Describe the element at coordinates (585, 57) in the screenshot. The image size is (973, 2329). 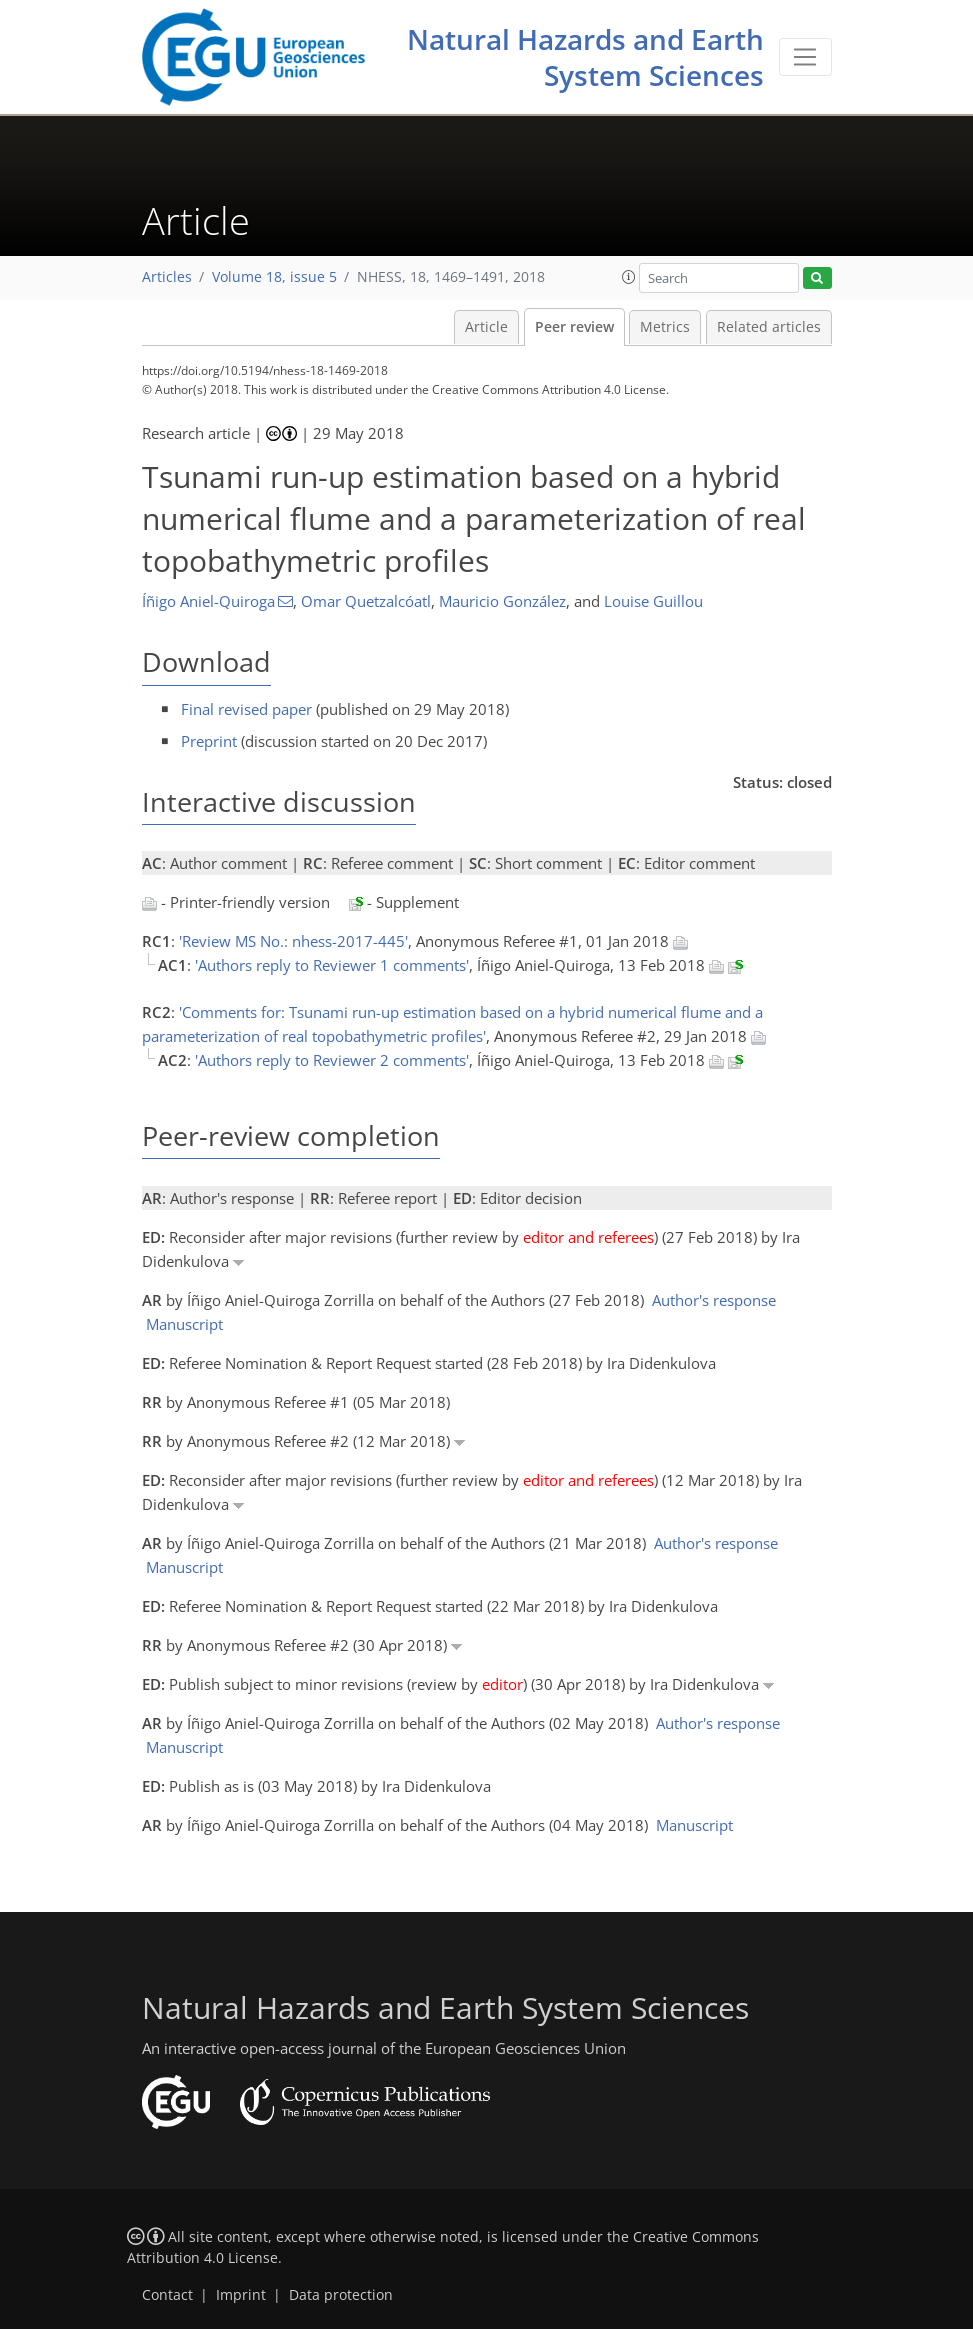
I see `Natural Hazards and Earth System Sciences` at that location.